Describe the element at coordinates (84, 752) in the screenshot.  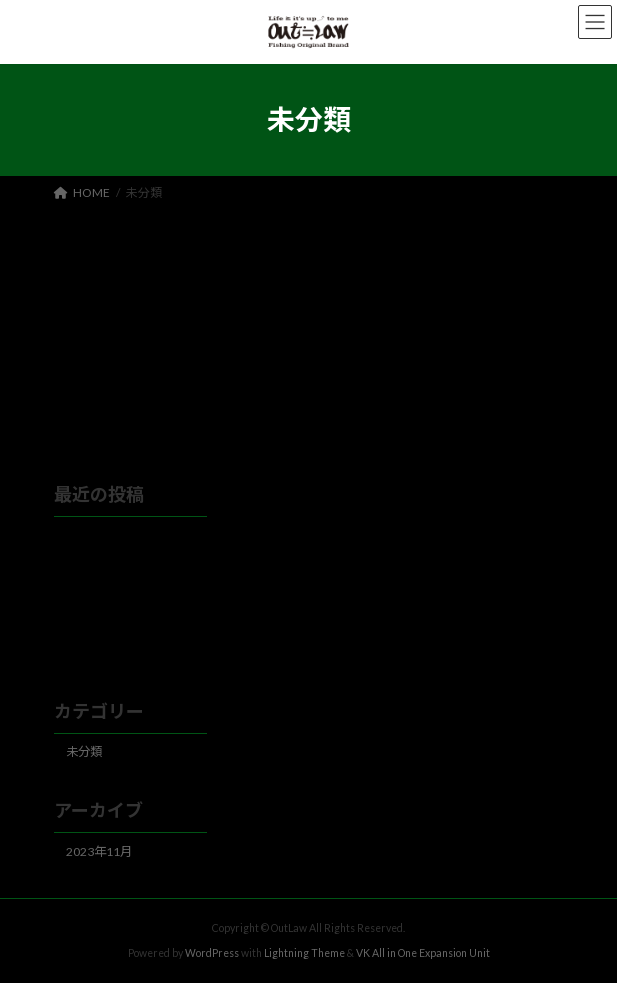
I see `未分類` at that location.